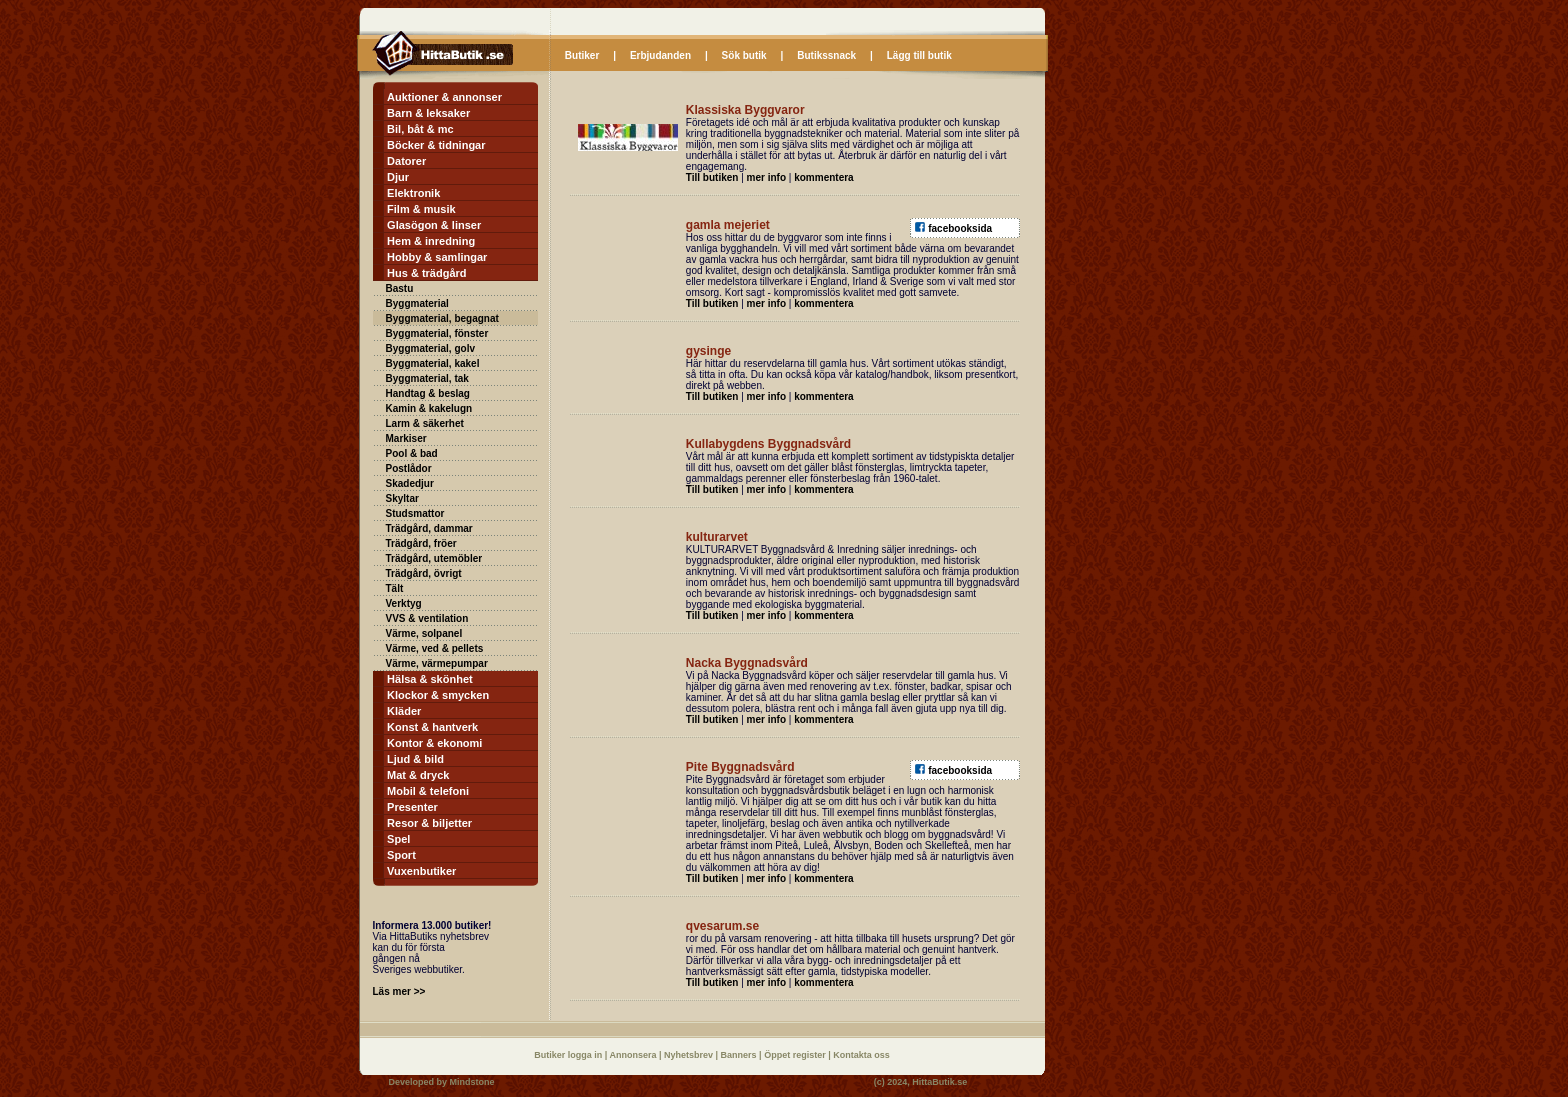 Image resolution: width=1568 pixels, height=1097 pixels. What do you see at coordinates (740, 1055) in the screenshot?
I see `Banners` at bounding box center [740, 1055].